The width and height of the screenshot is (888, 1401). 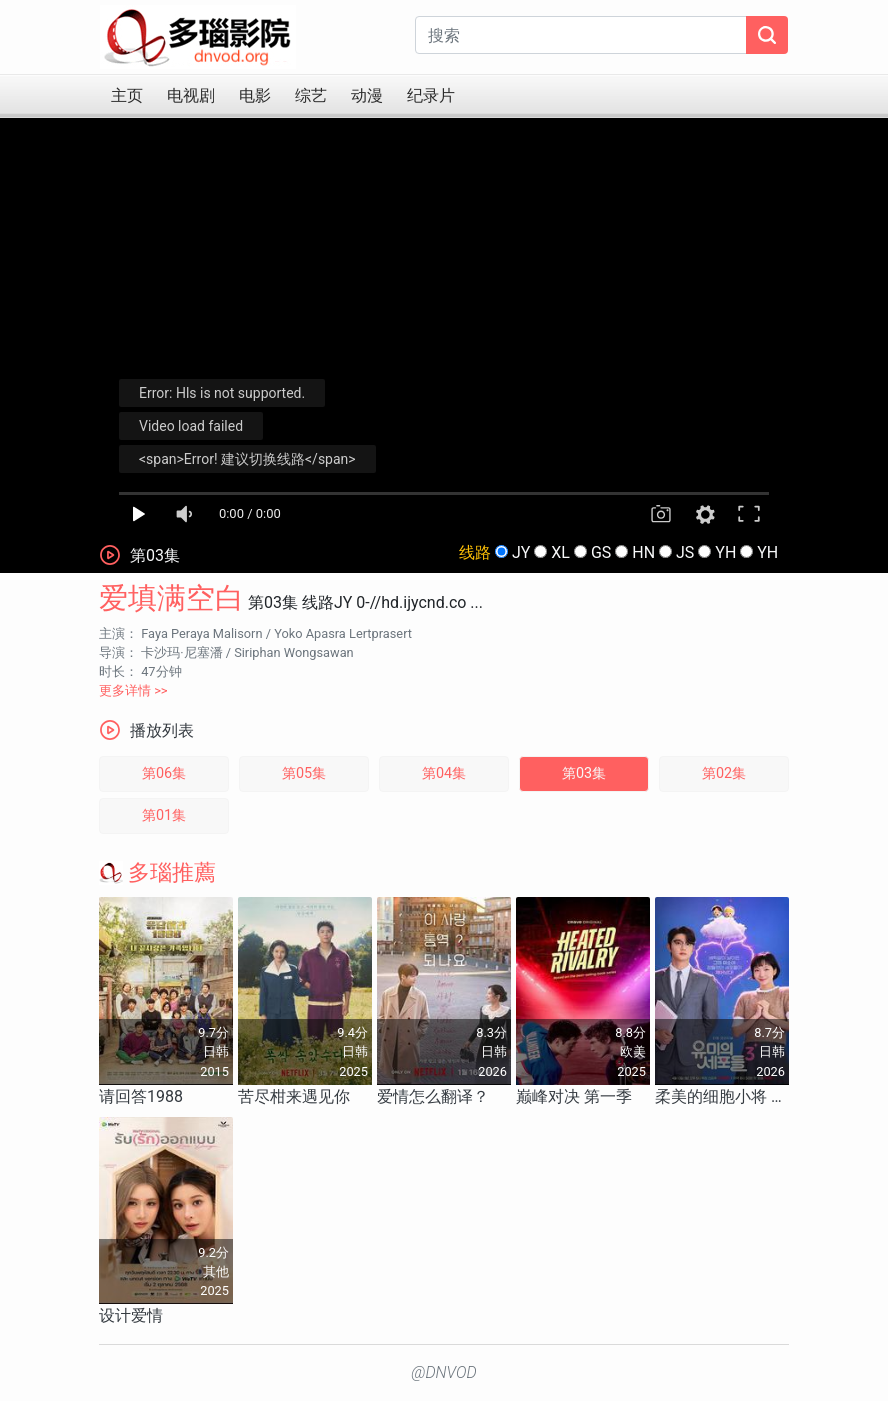 What do you see at coordinates (164, 773) in the screenshot?
I see `第06集` at bounding box center [164, 773].